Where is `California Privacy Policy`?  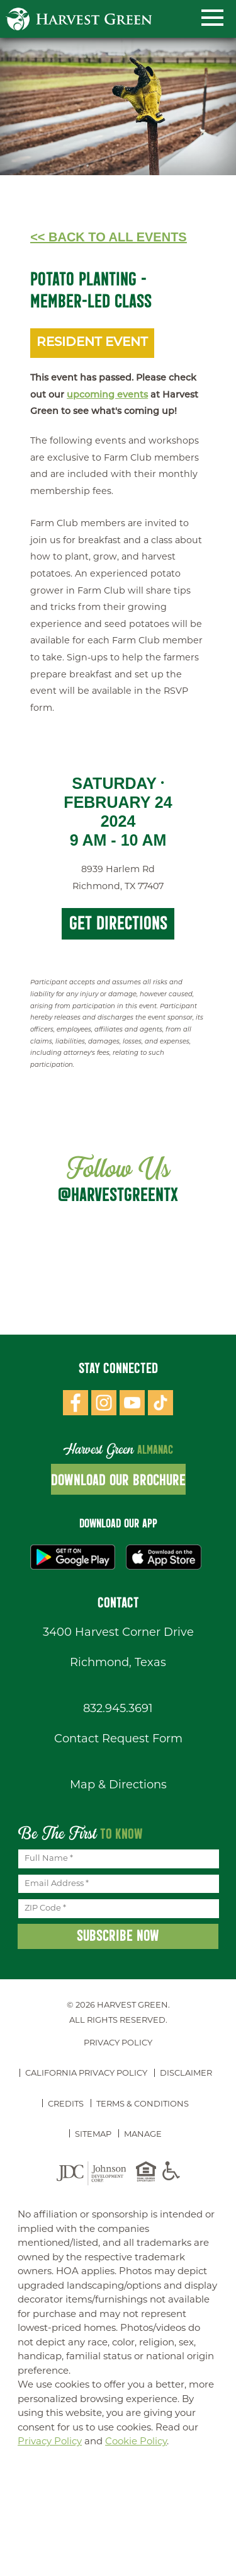
California Privacy Policy is located at coordinates (86, 2073).